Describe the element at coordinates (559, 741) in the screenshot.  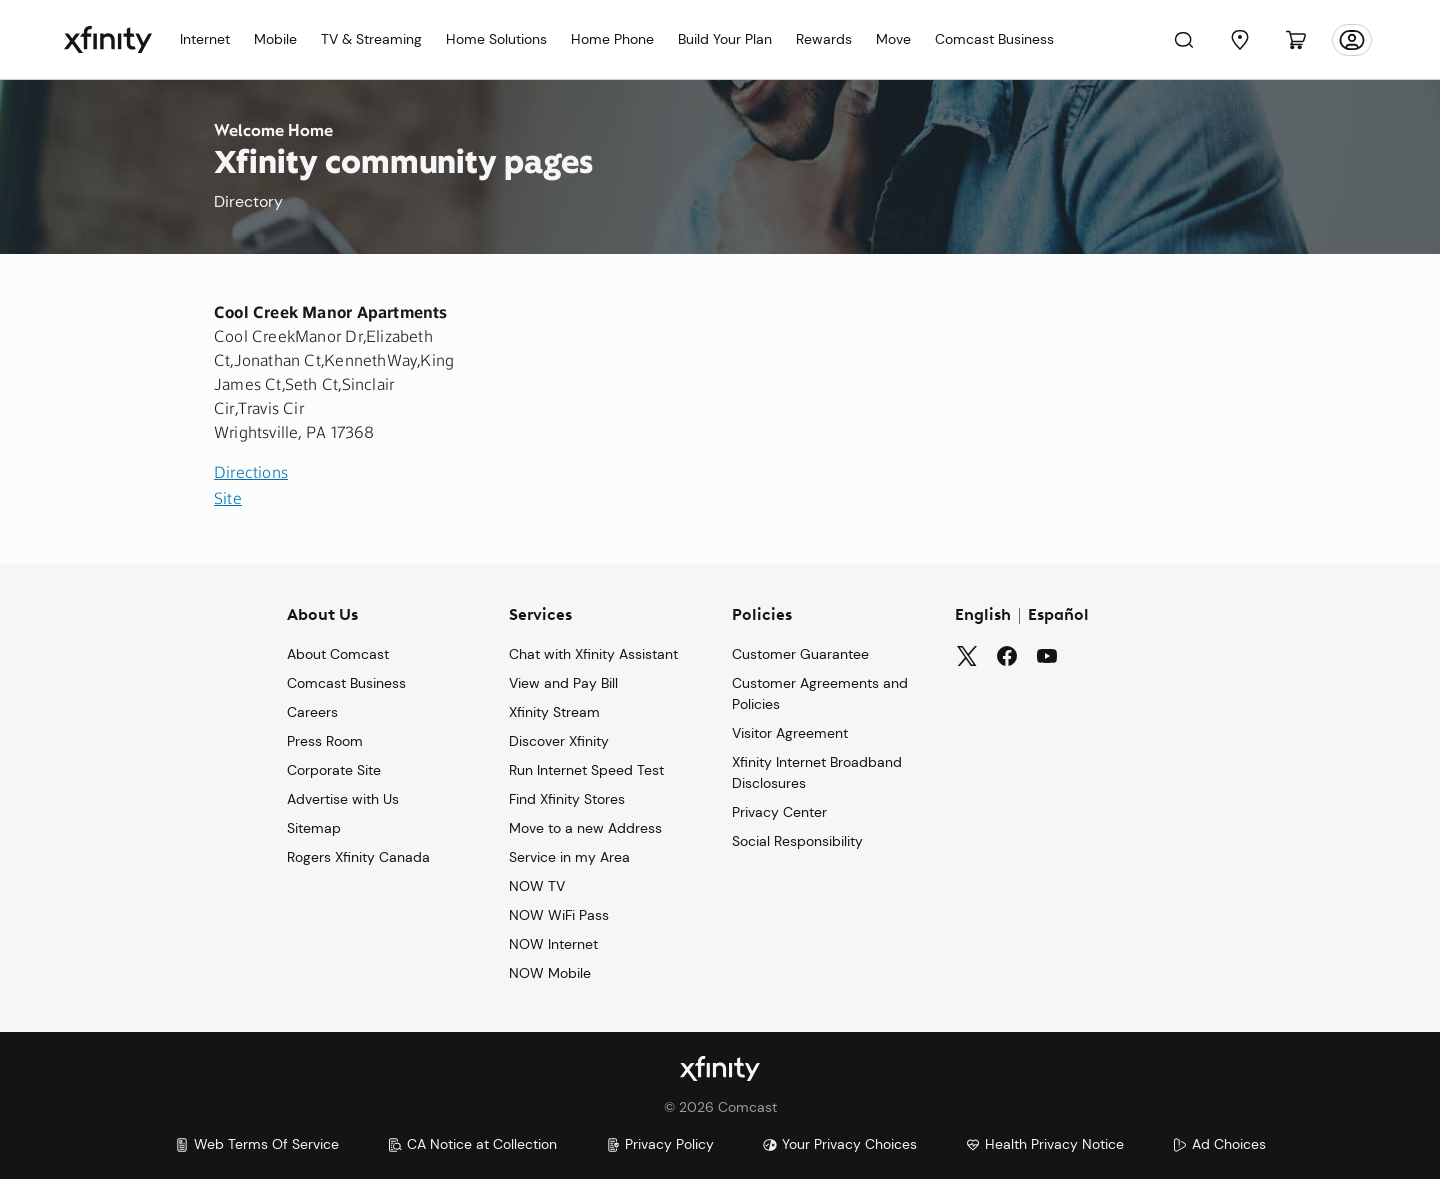
I see `Discover Xfinity` at that location.